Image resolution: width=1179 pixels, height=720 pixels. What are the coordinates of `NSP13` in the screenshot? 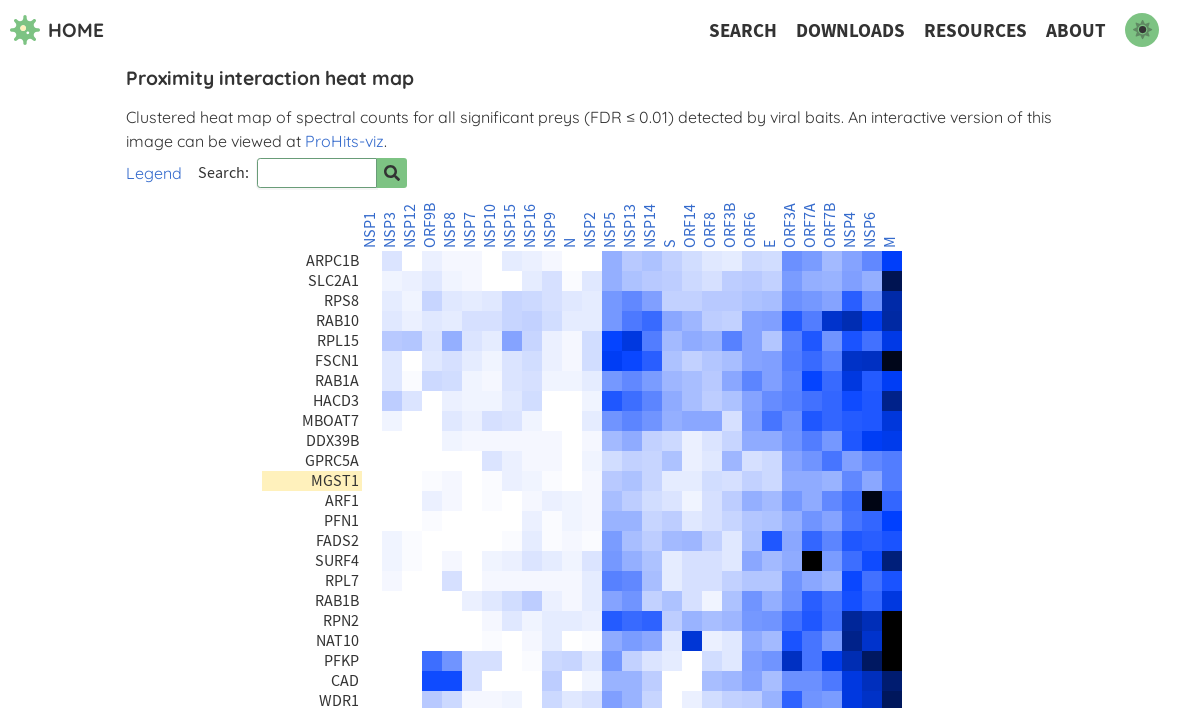 It's located at (630, 226).